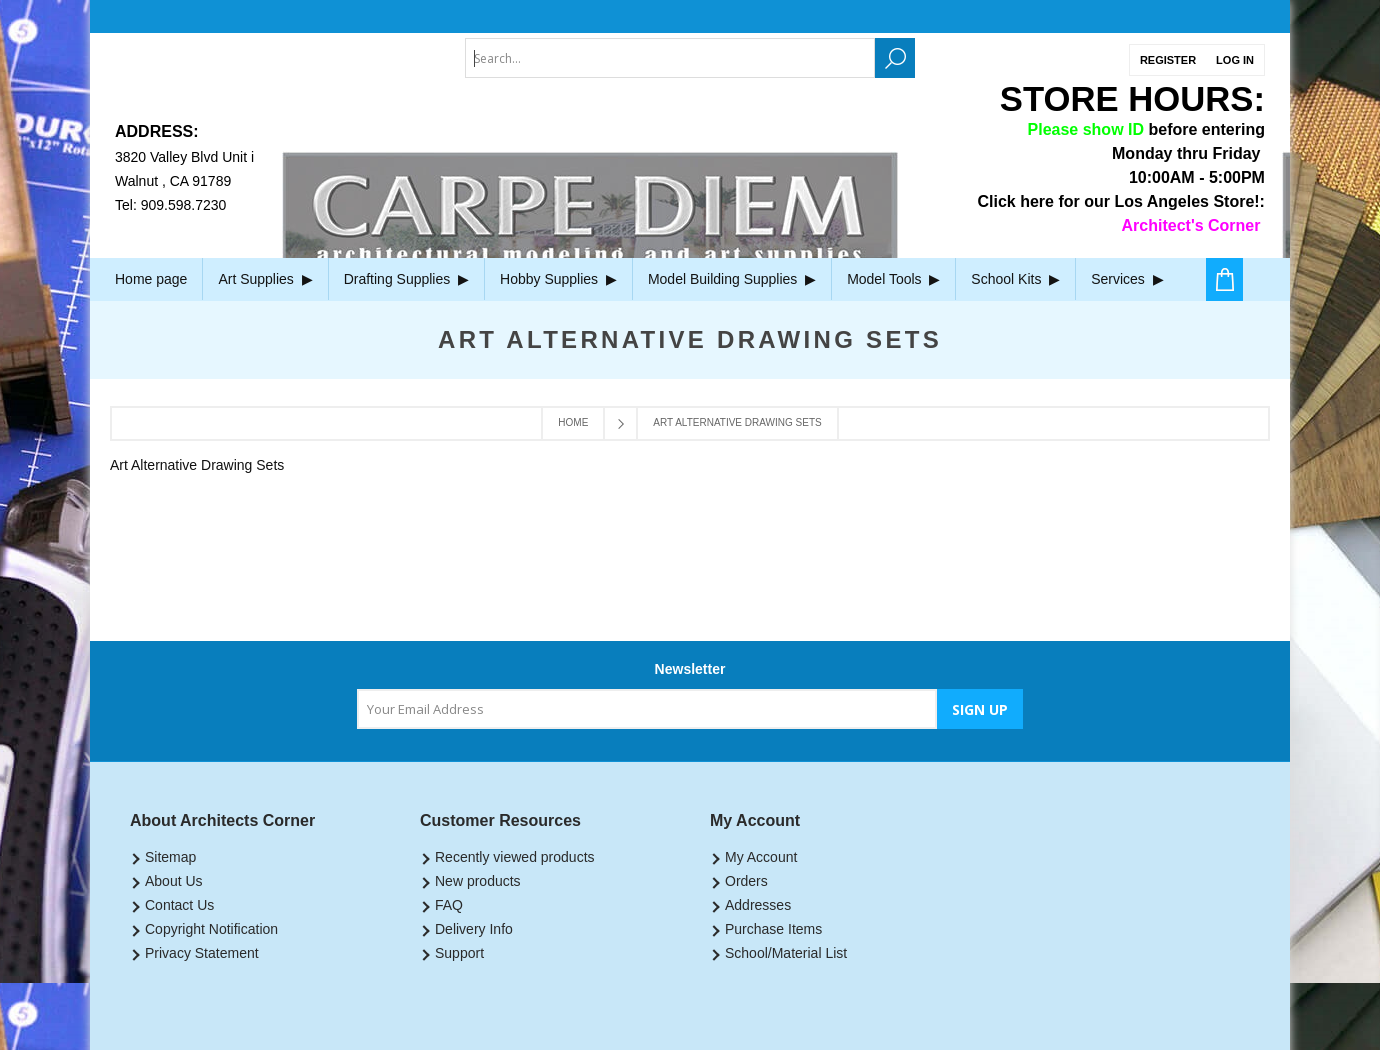  I want to click on FAQ, so click(449, 905).